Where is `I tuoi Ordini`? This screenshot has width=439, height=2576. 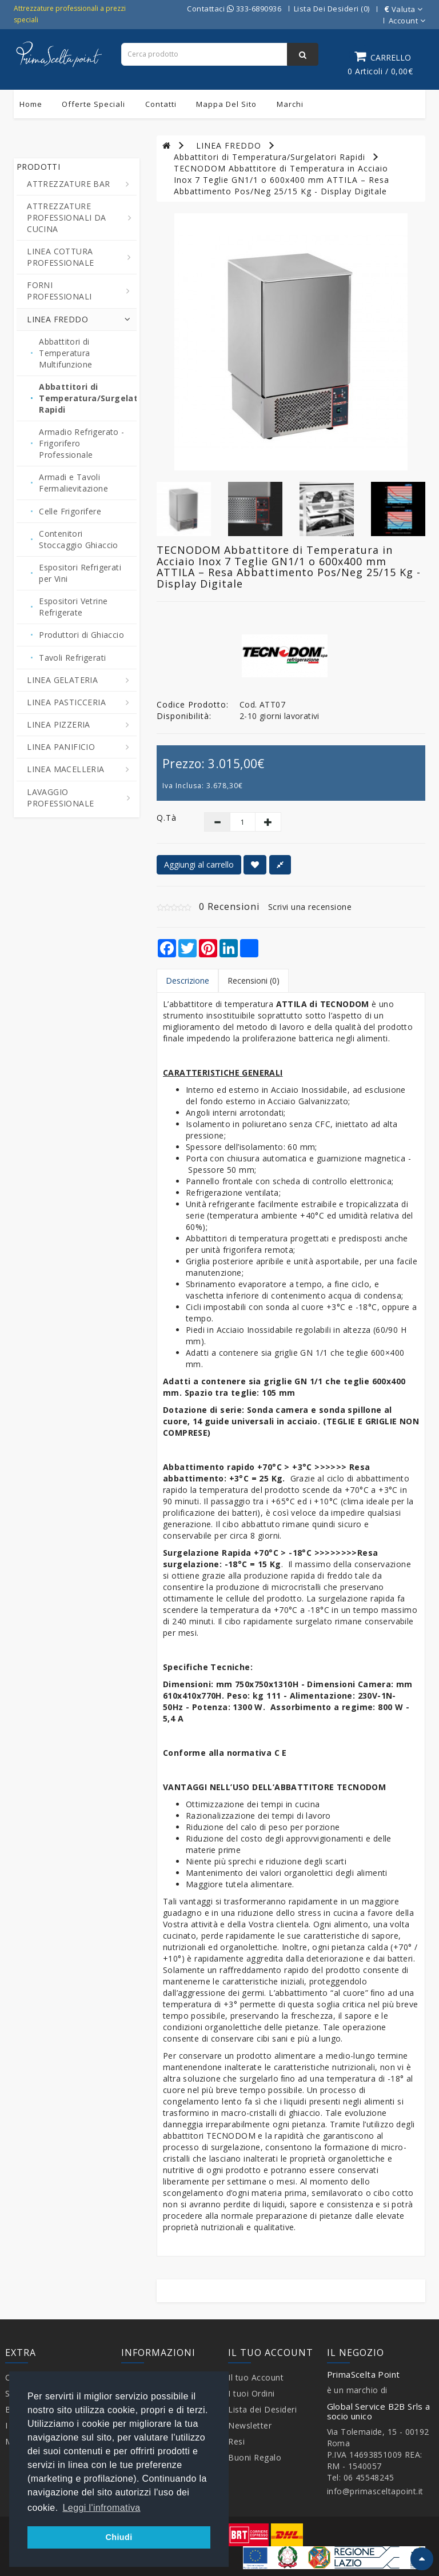
I tuoi Ordini is located at coordinates (251, 2393).